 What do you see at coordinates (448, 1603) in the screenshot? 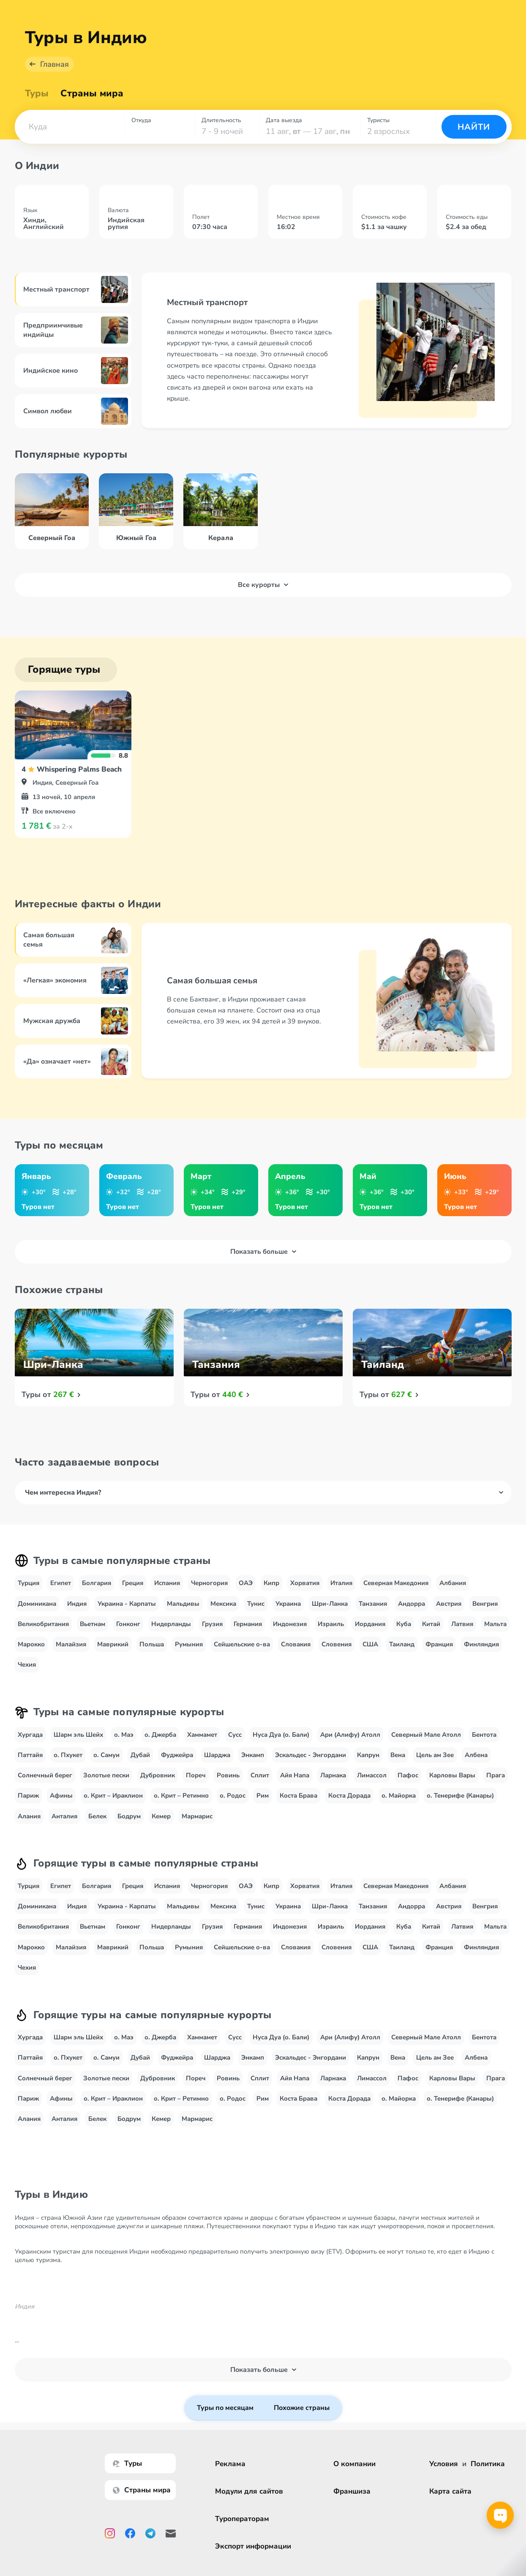
I see `Австрия` at bounding box center [448, 1603].